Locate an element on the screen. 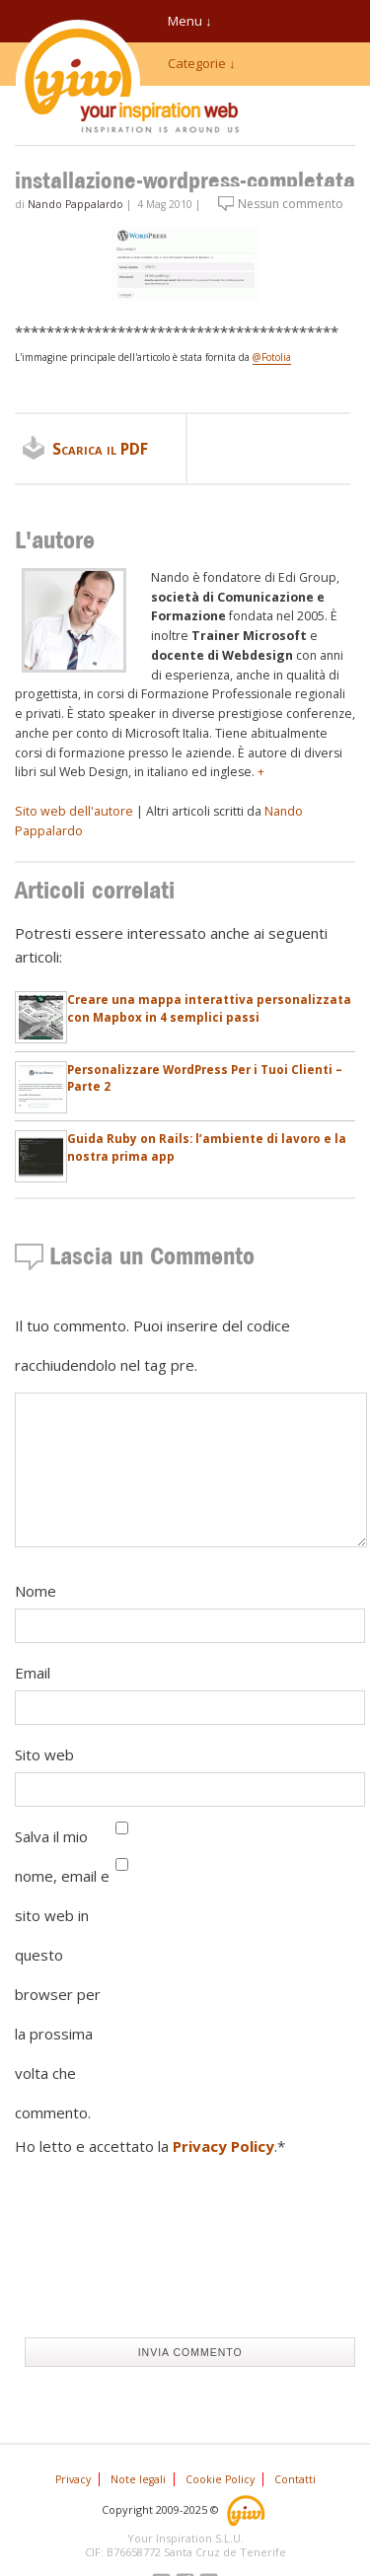 Image resolution: width=370 pixels, height=2576 pixels. Nome is located at coordinates (35, 1591).